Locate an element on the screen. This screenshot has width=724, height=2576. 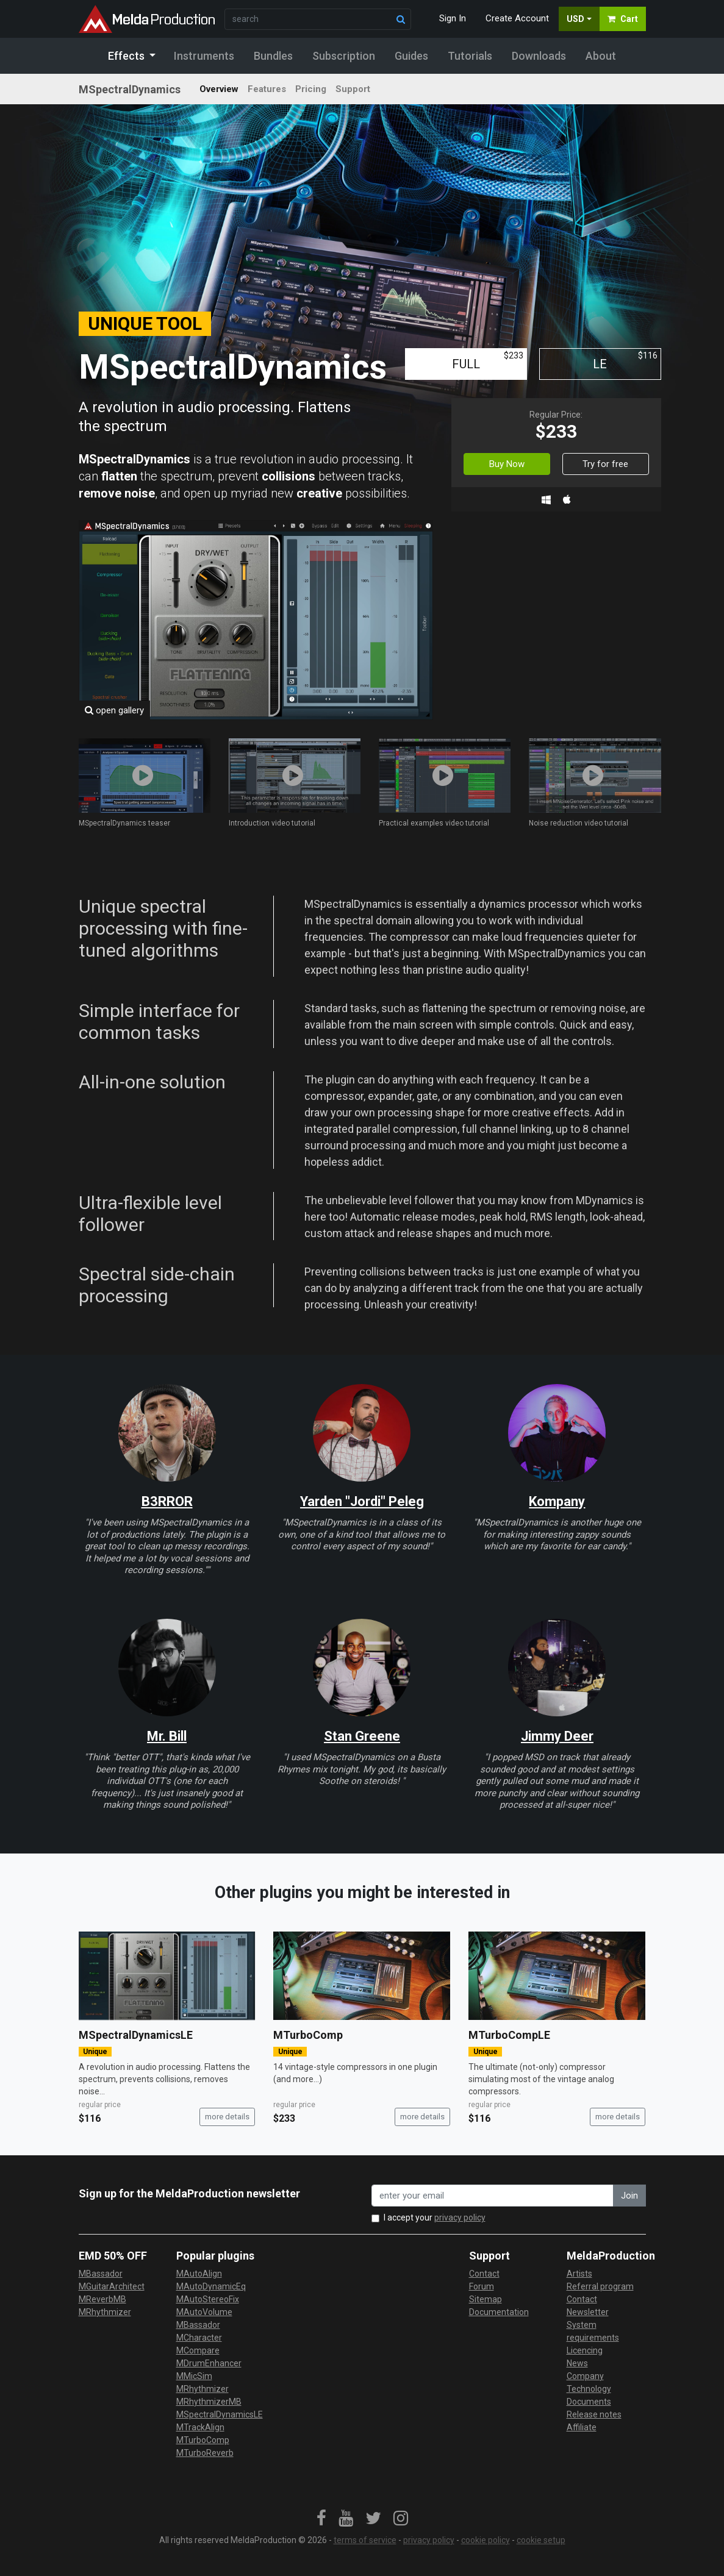
MAutoVolume is located at coordinates (204, 2312).